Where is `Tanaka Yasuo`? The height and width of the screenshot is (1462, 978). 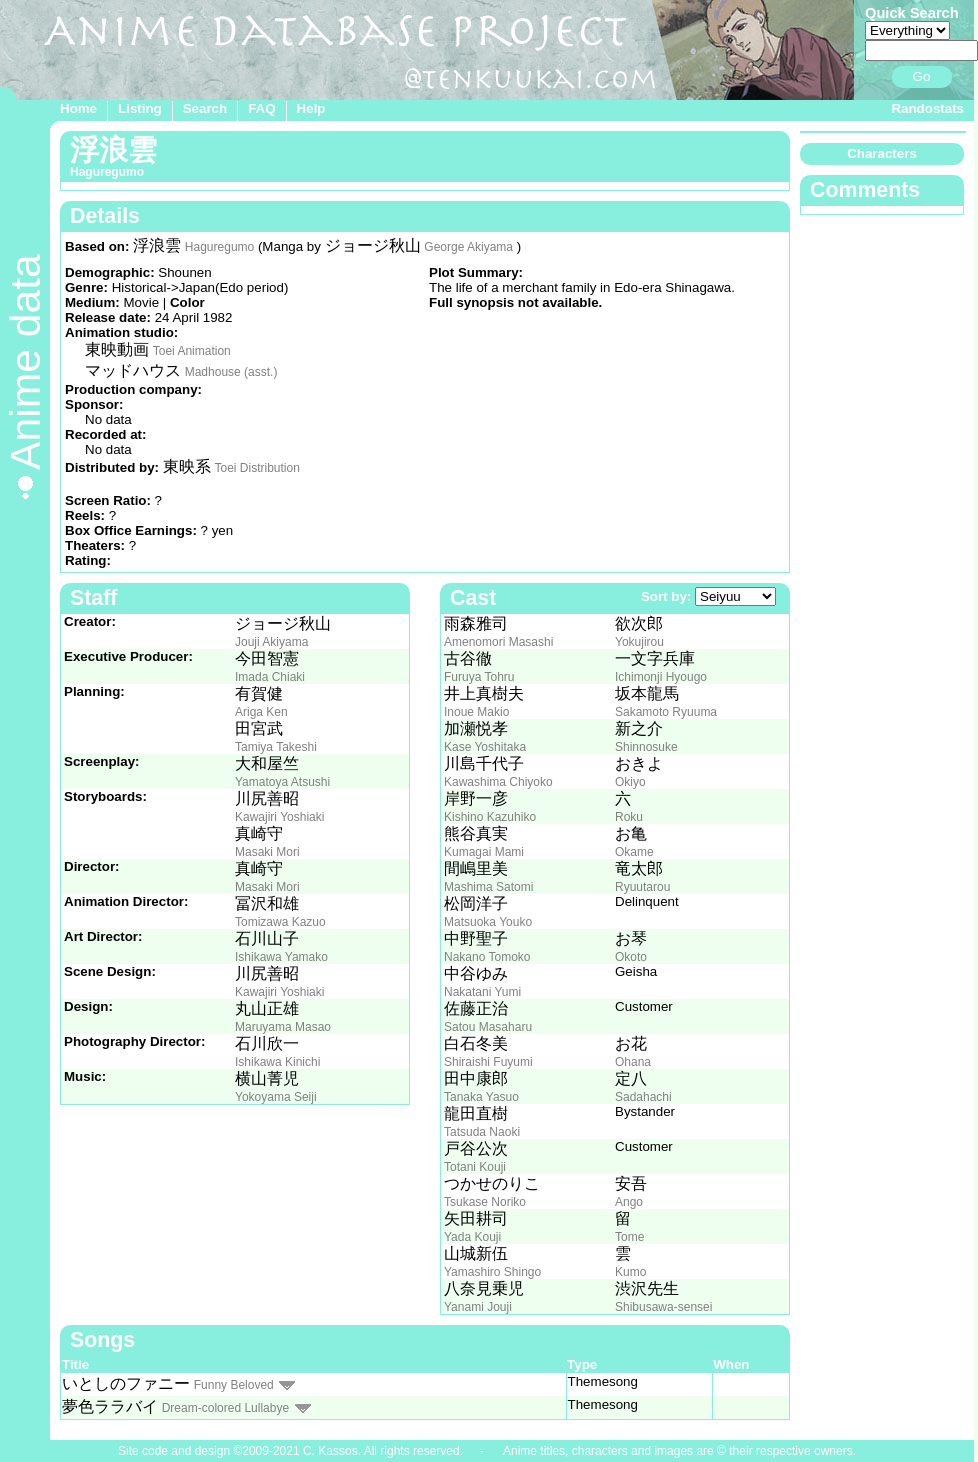 Tanaka Yasuo is located at coordinates (481, 1097).